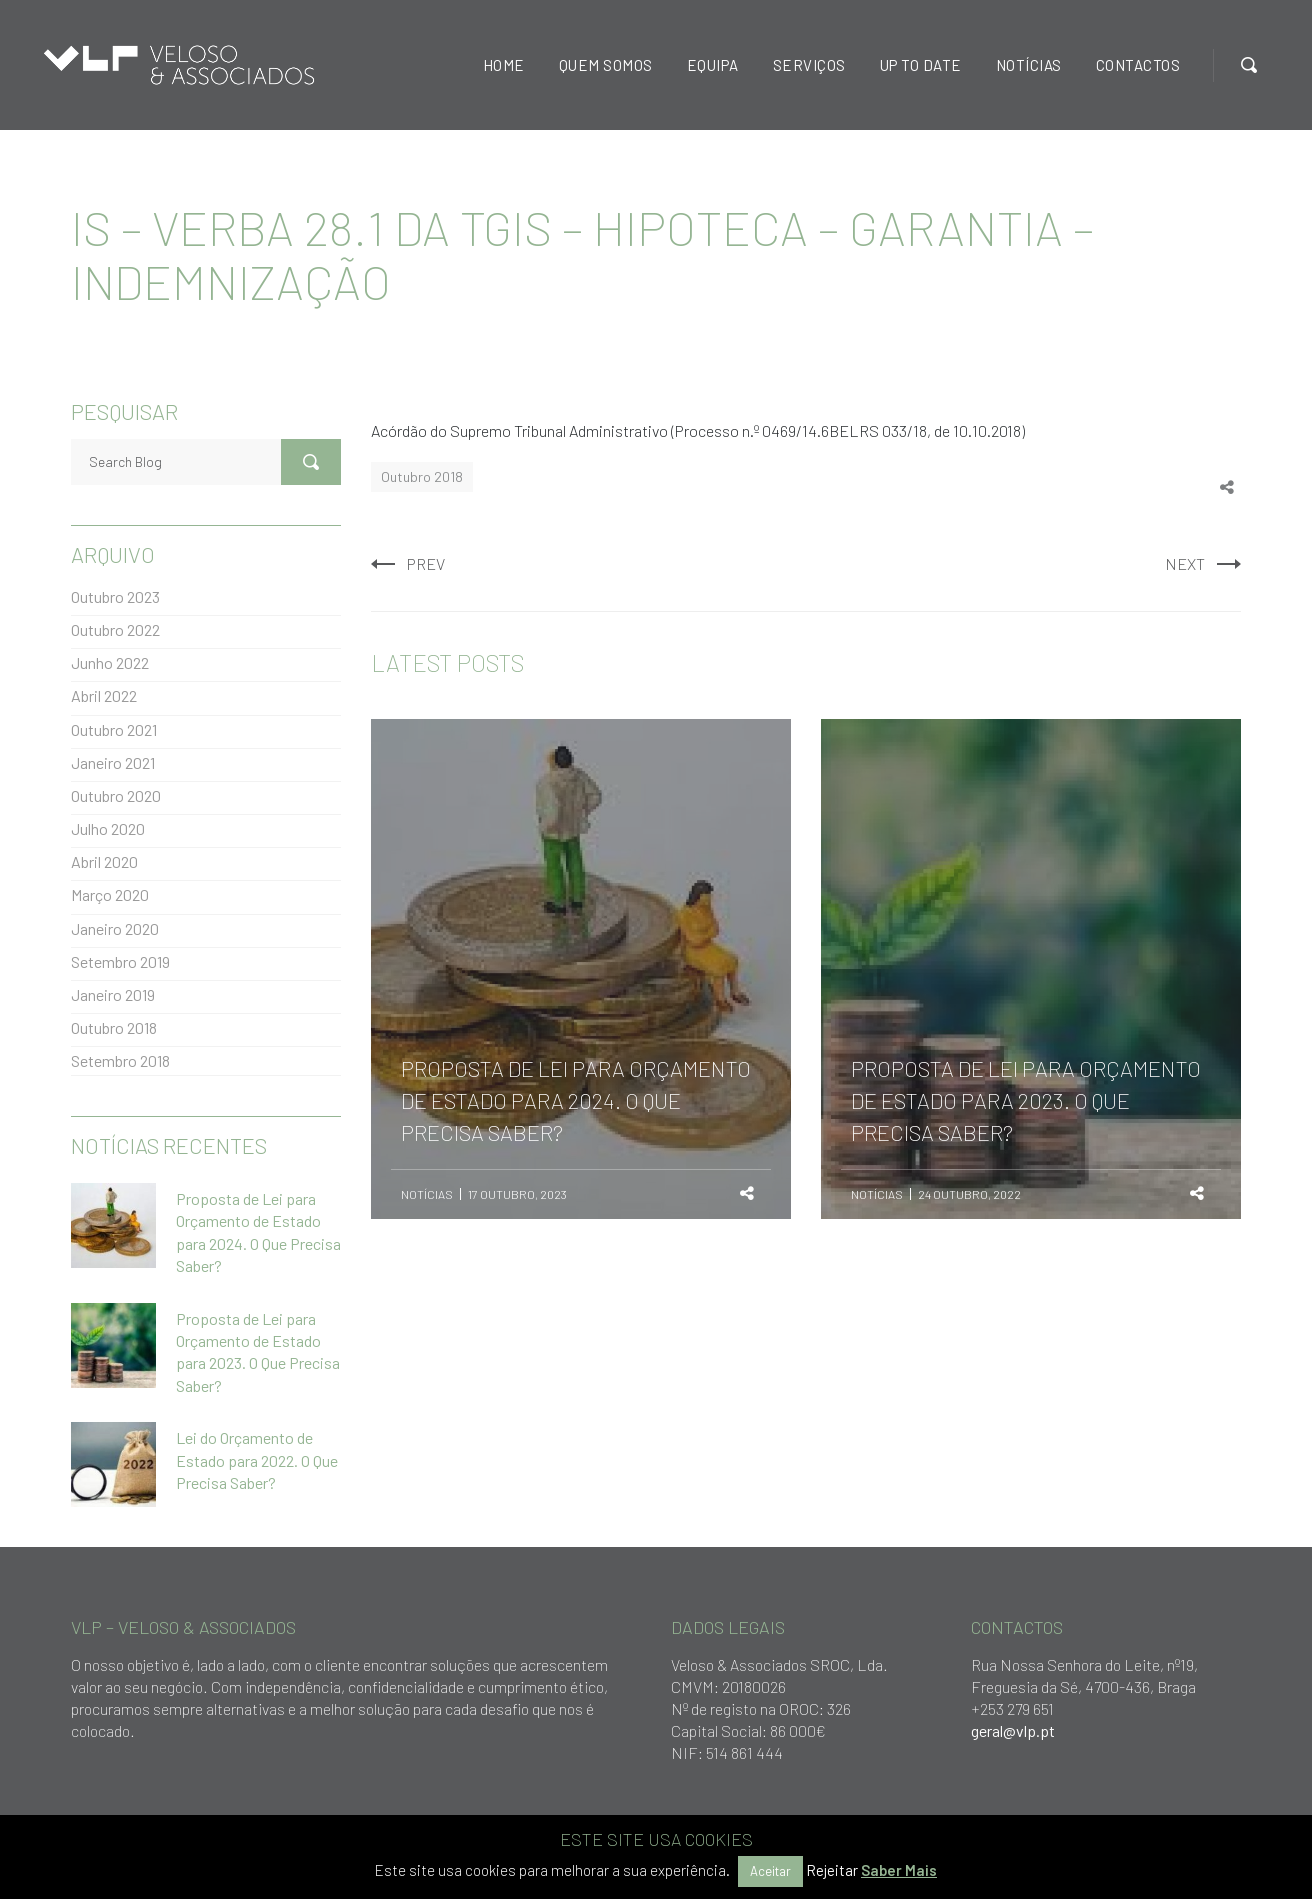 The width and height of the screenshot is (1312, 1899). What do you see at coordinates (120, 1060) in the screenshot?
I see `Setembro 2018` at bounding box center [120, 1060].